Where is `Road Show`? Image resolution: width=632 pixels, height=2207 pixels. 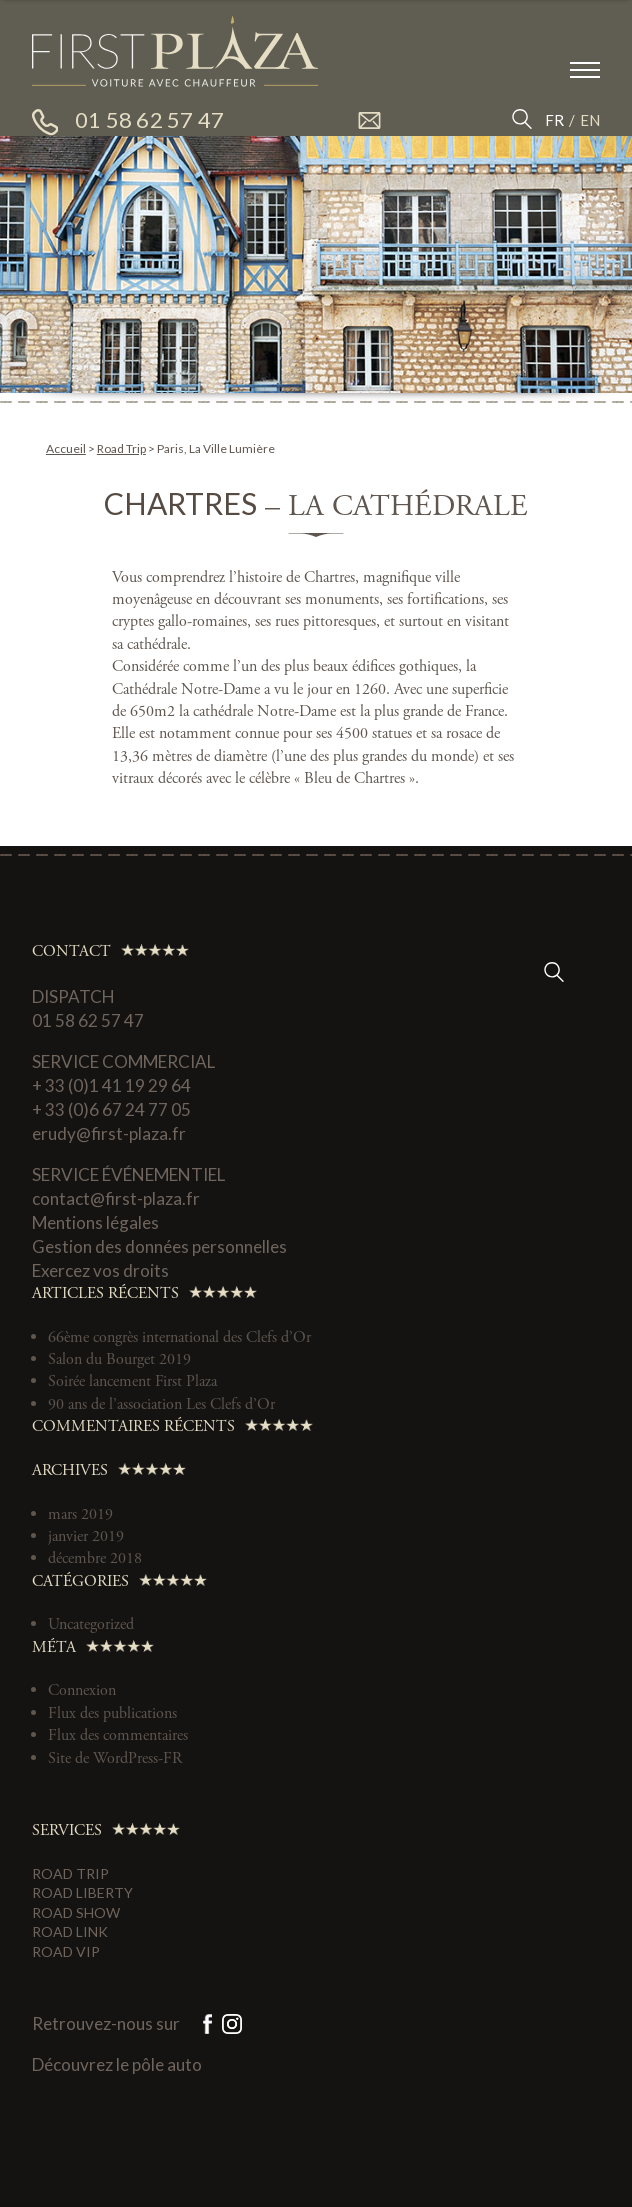 Road Show is located at coordinates (76, 1912).